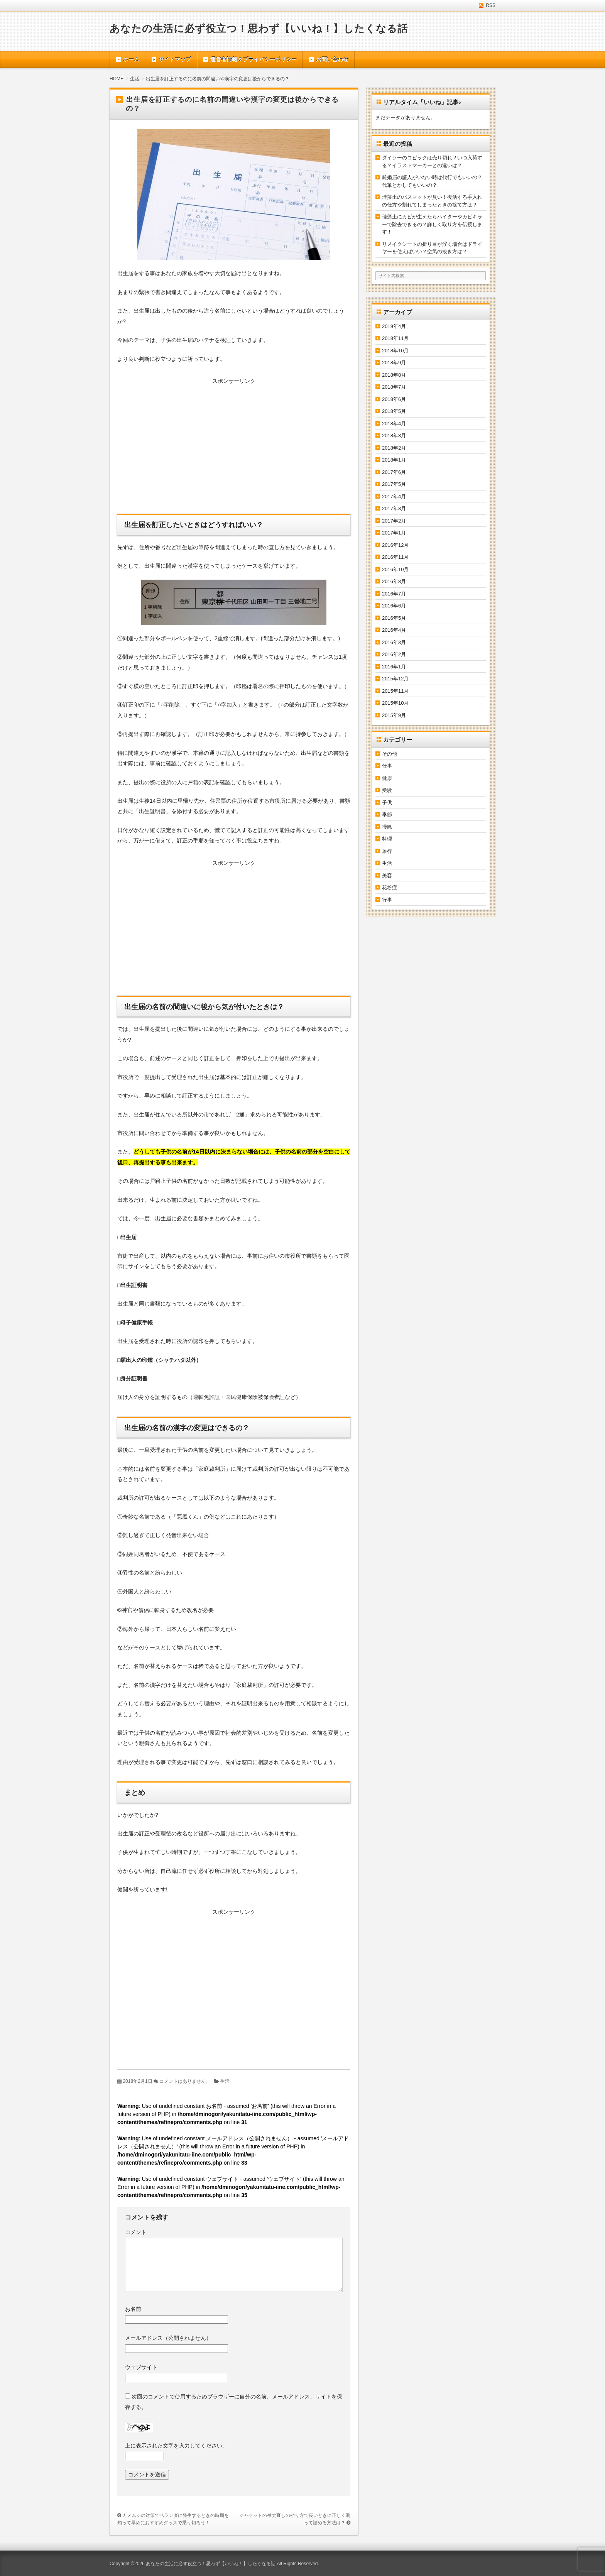 This screenshot has width=605, height=2576. I want to click on 2017年2月, so click(394, 521).